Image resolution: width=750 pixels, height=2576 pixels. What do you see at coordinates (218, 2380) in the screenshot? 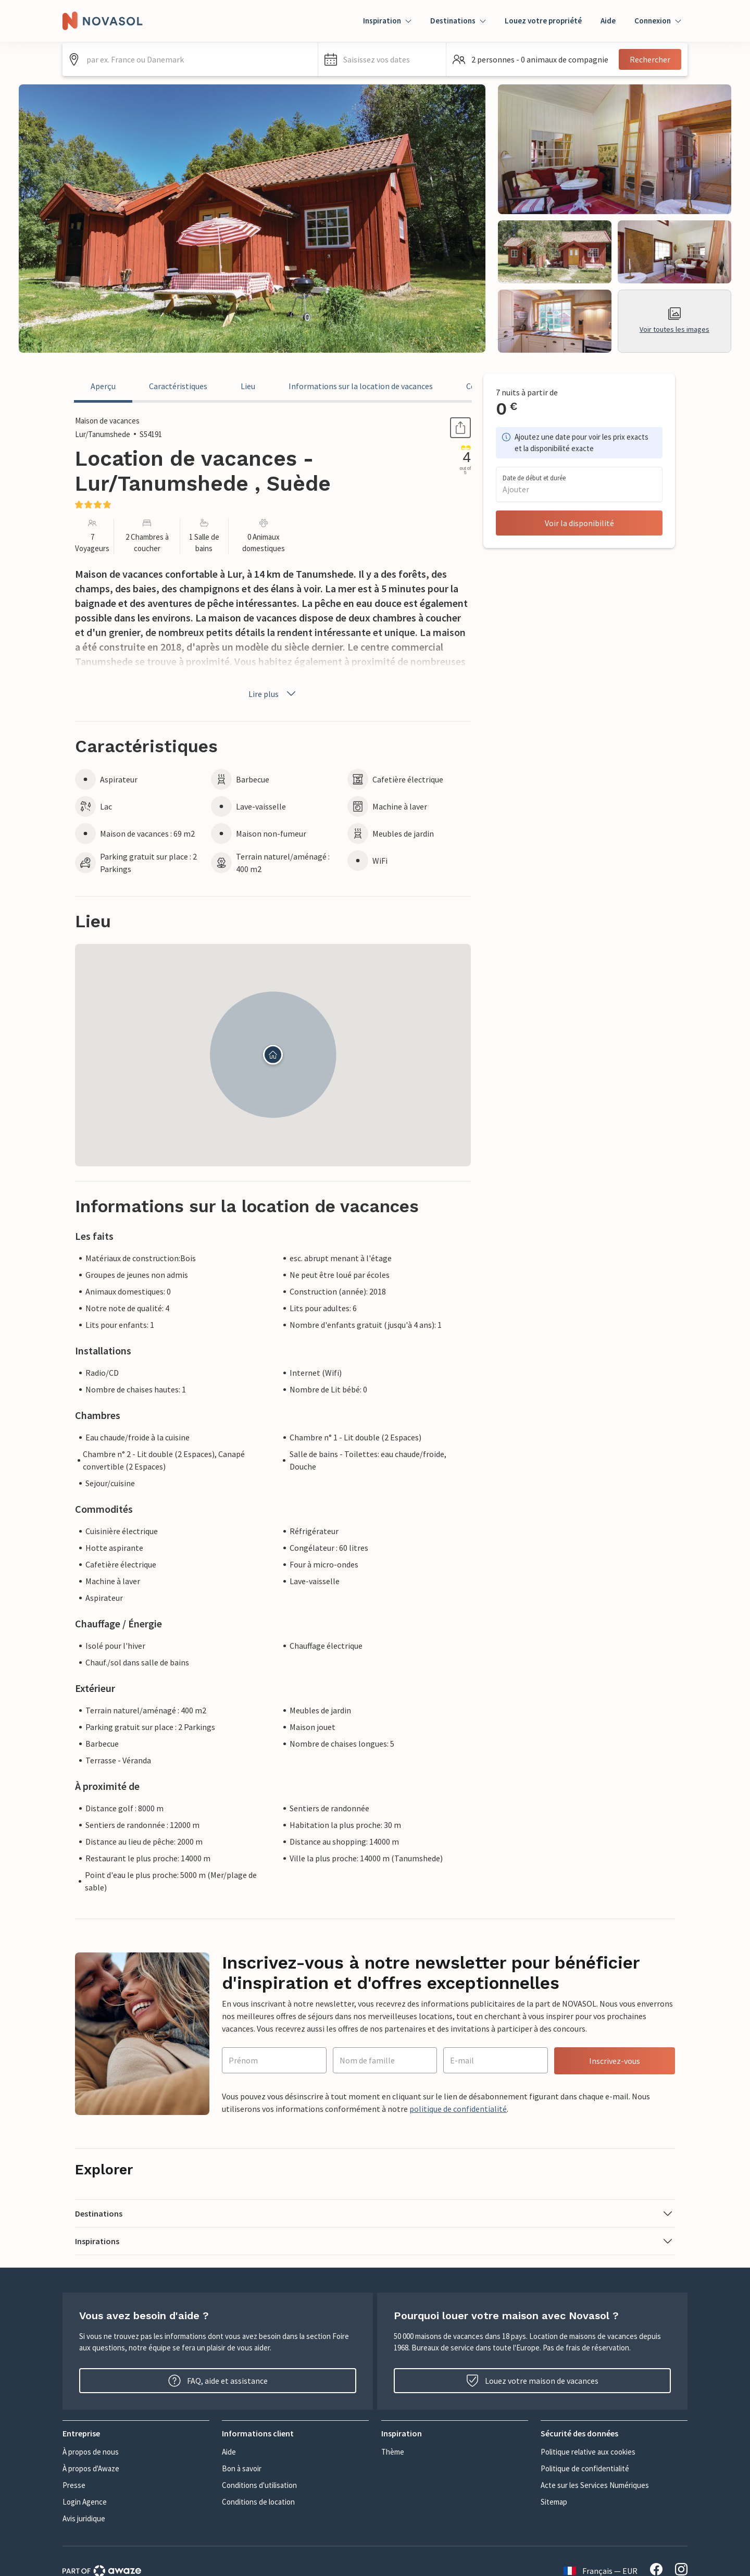
I see `FAQ, aide et assistance` at bounding box center [218, 2380].